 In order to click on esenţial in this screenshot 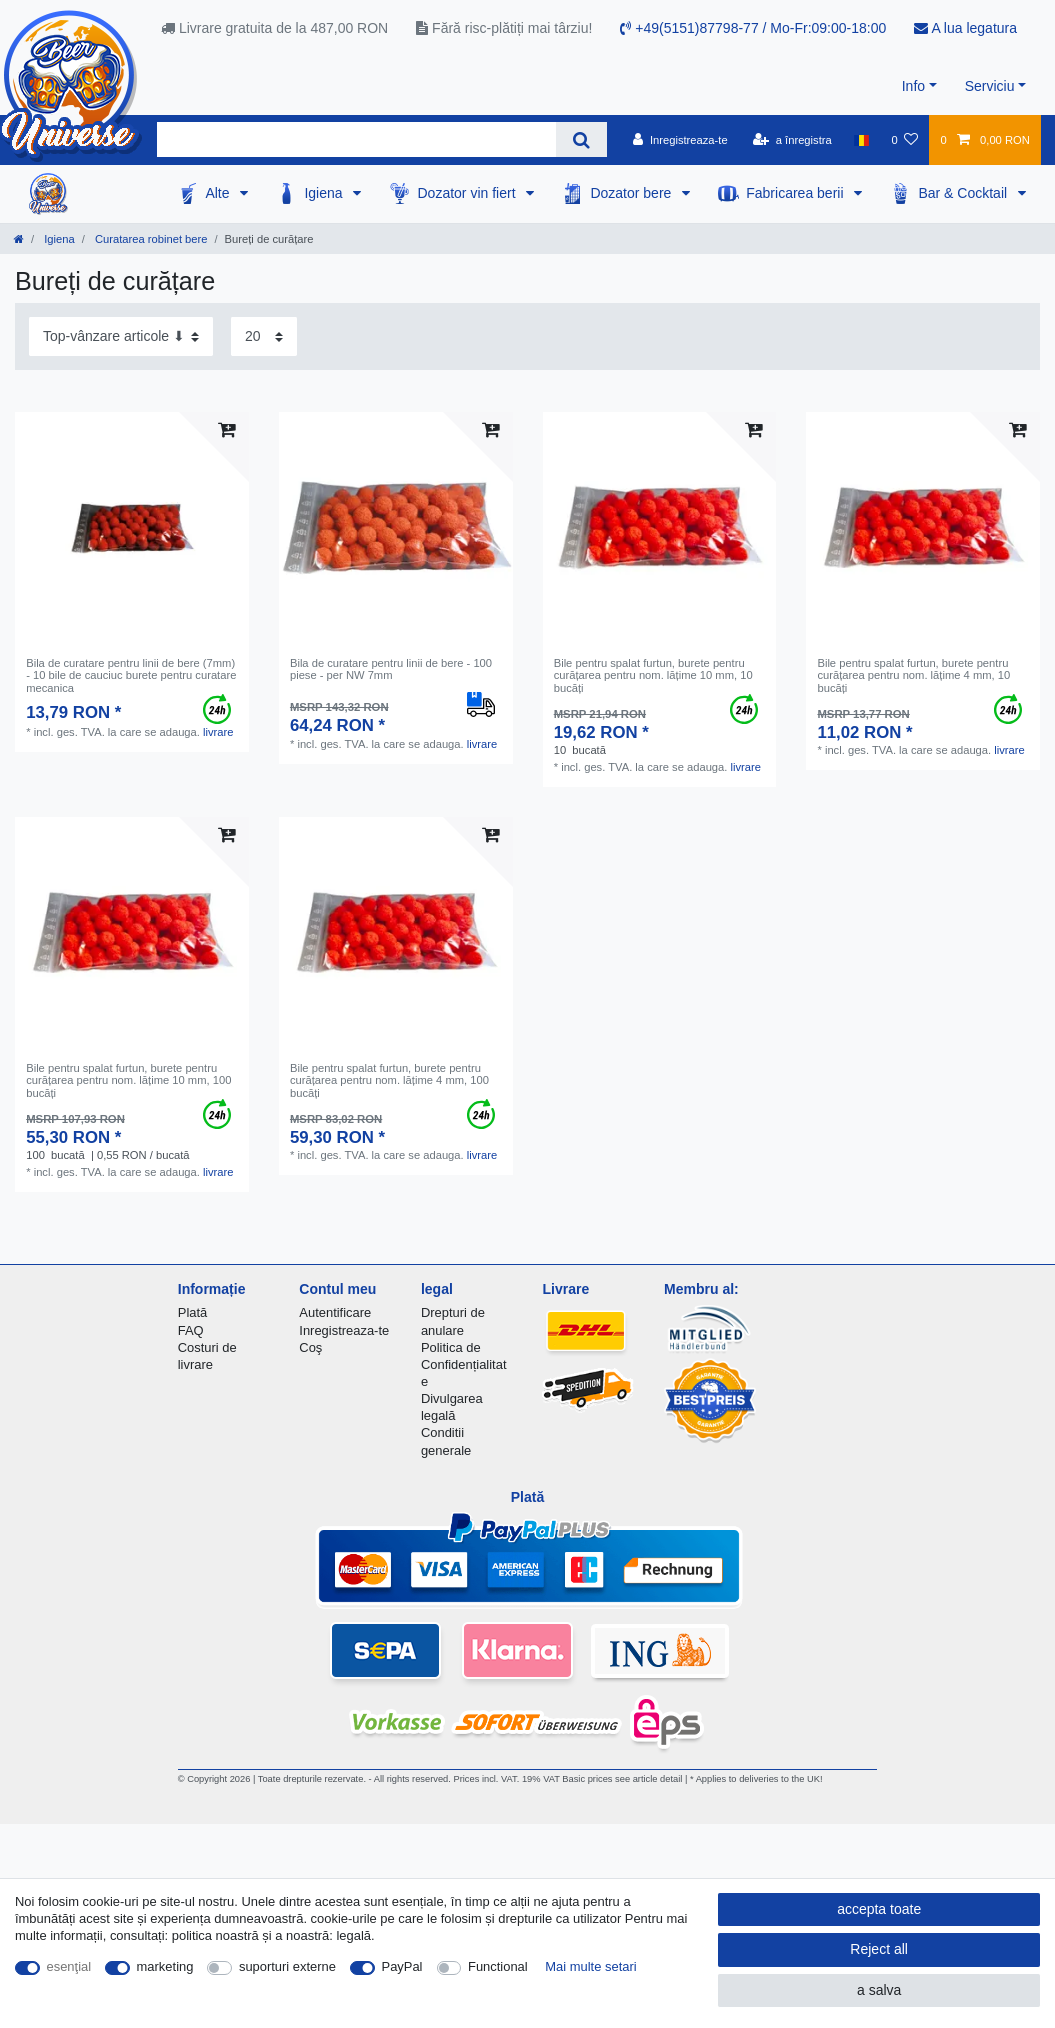, I will do `click(69, 1966)`.